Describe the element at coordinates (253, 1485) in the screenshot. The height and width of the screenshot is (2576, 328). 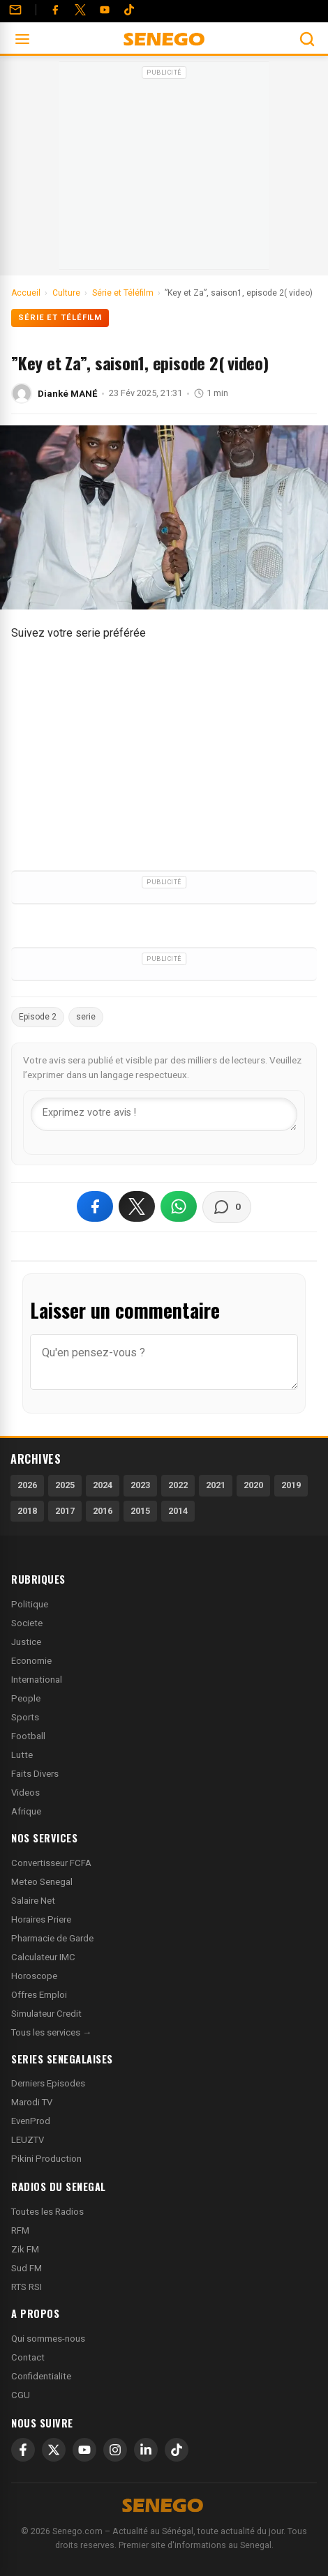
I see `2020` at that location.